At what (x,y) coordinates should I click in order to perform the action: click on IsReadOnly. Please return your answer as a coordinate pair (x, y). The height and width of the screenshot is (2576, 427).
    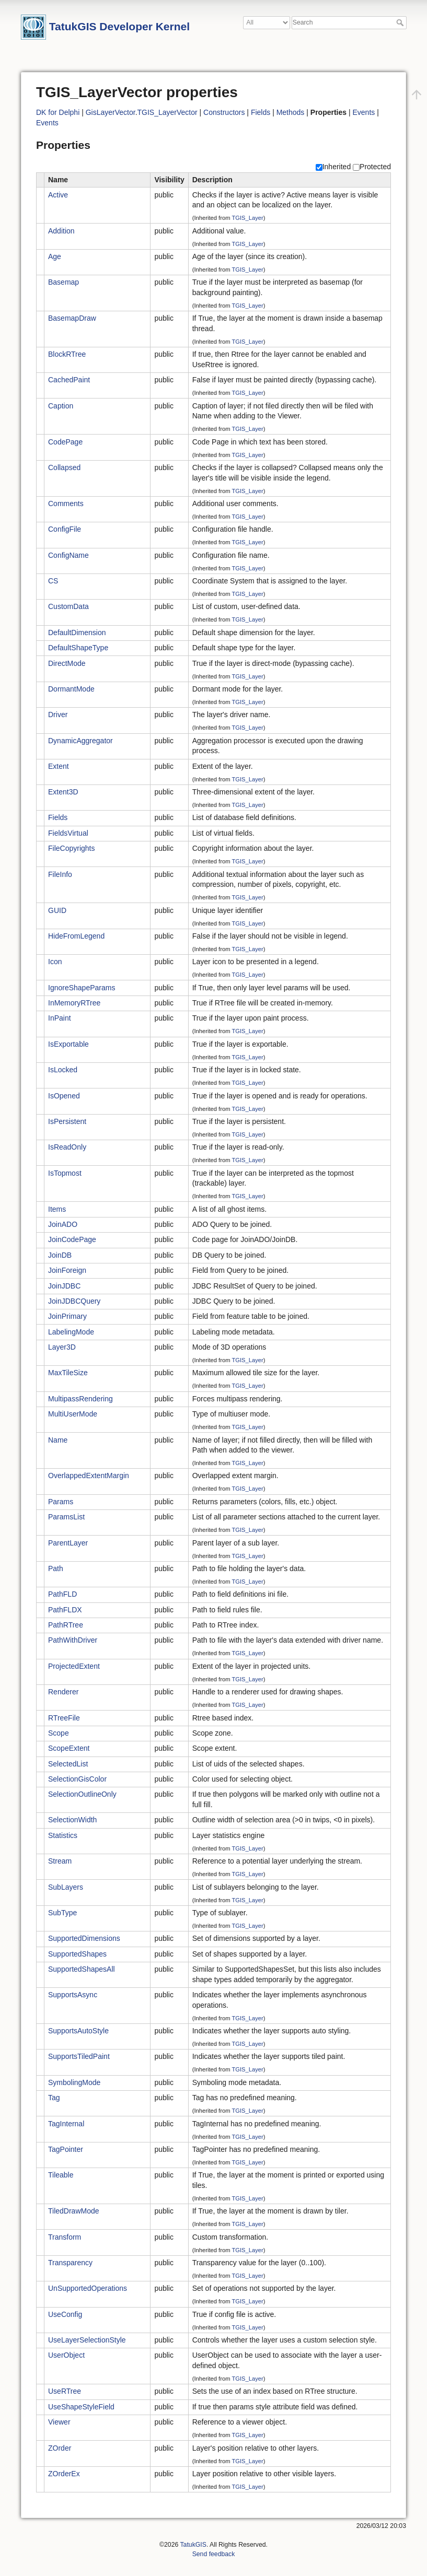
    Looking at the image, I should click on (67, 1147).